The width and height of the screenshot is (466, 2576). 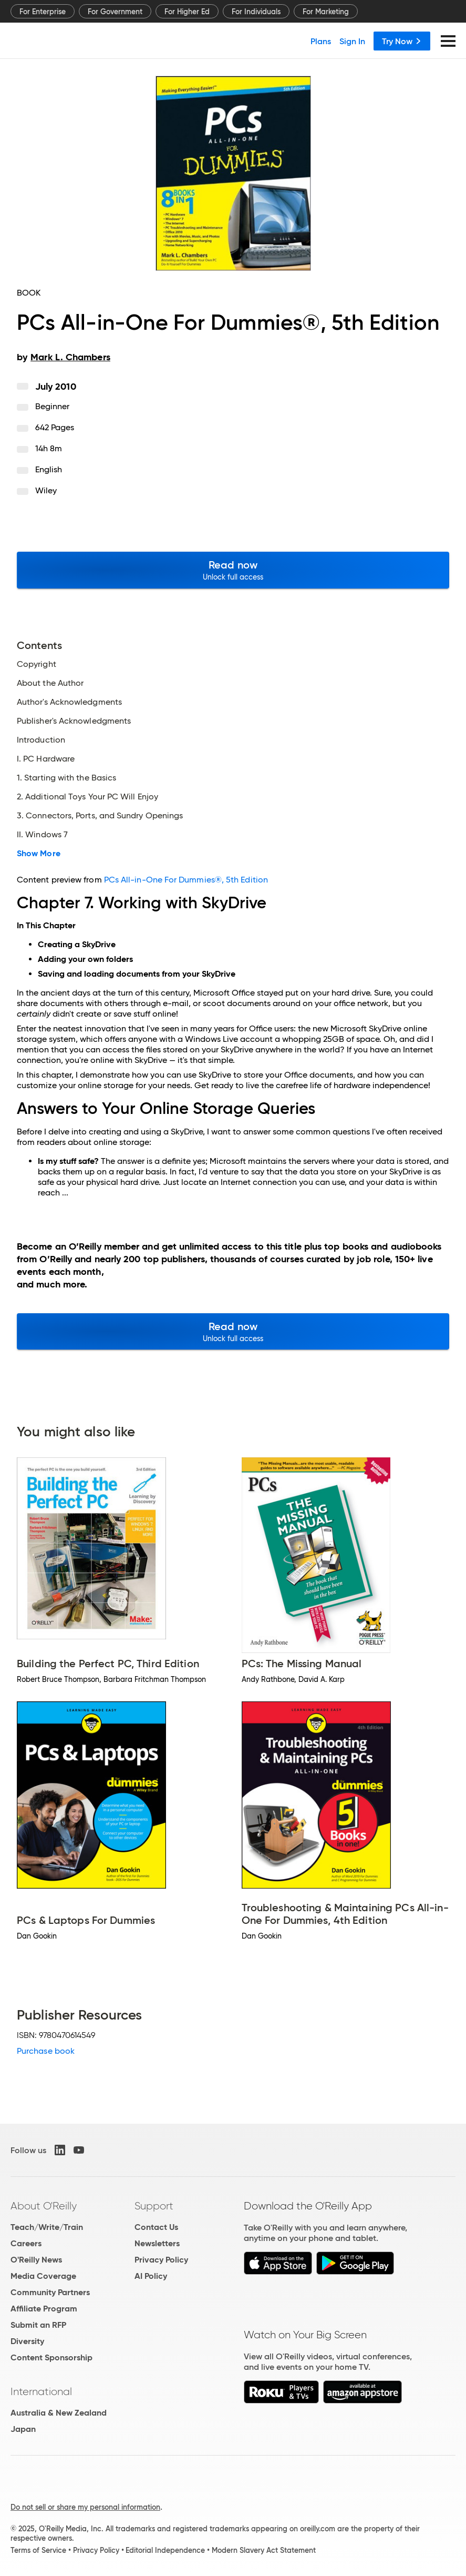 What do you see at coordinates (352, 41) in the screenshot?
I see `Sign In` at bounding box center [352, 41].